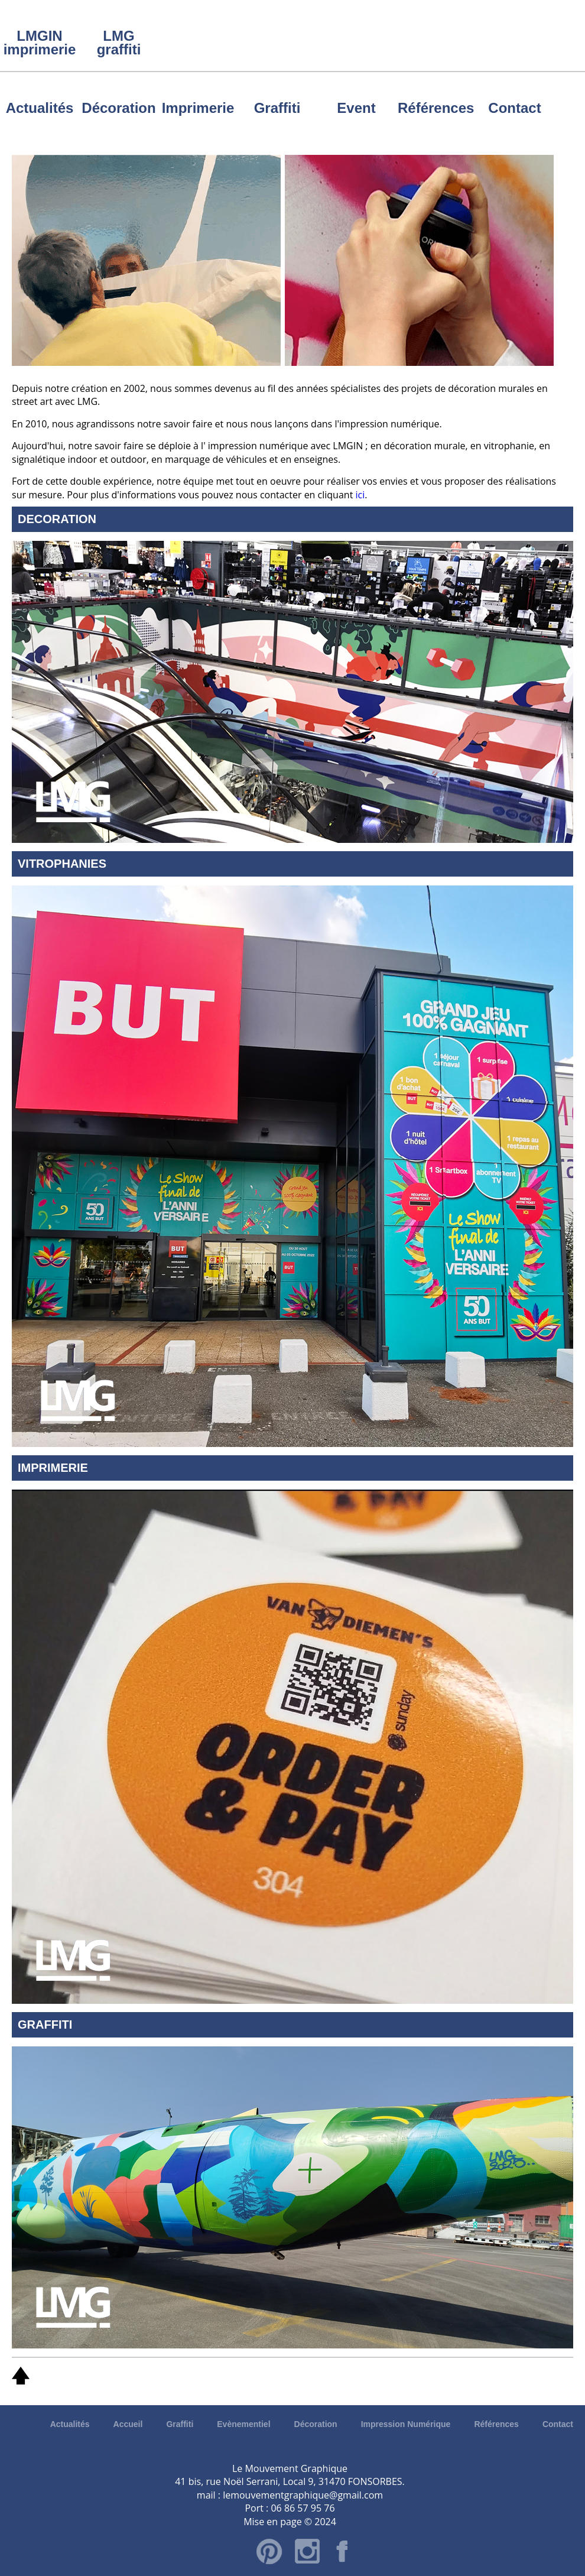 The height and width of the screenshot is (2576, 585). Describe the element at coordinates (406, 2424) in the screenshot. I see `Impression Numérique` at that location.